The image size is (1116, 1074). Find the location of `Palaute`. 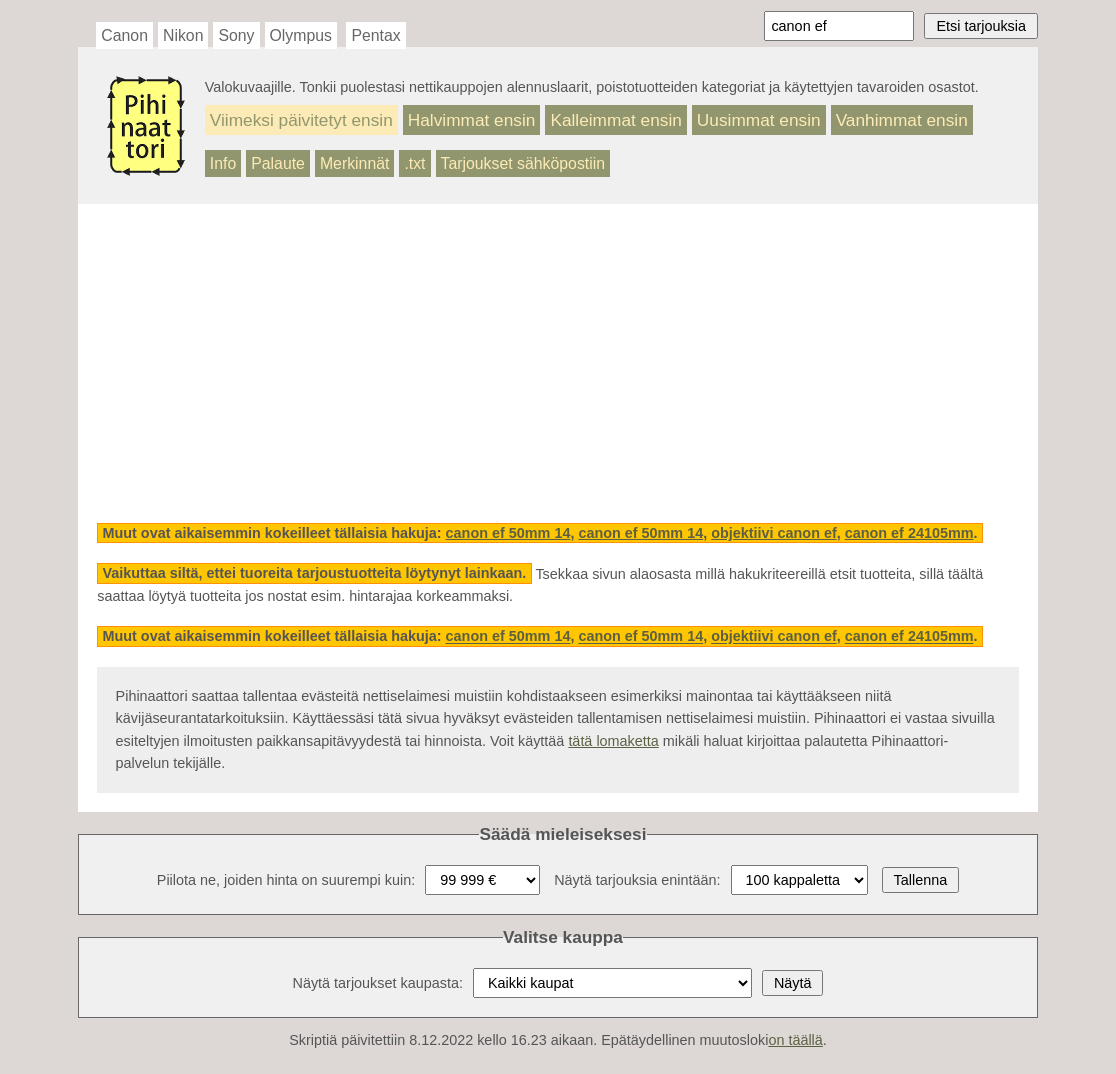

Palaute is located at coordinates (278, 163).